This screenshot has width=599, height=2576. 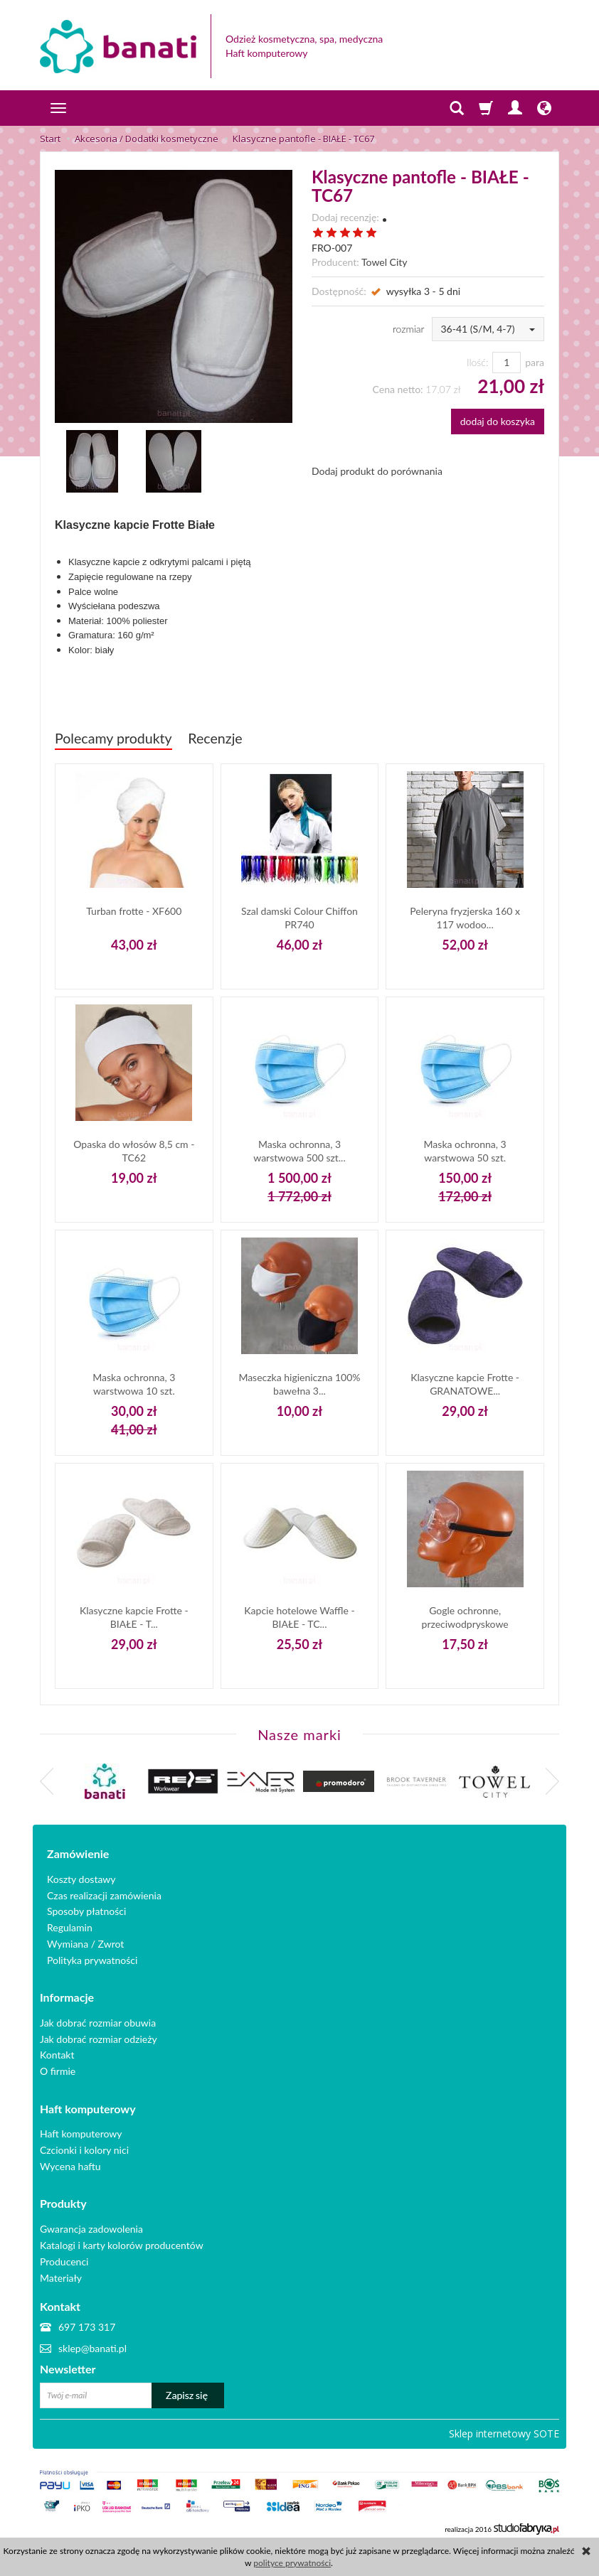 I want to click on Dodaj produkt do porównania, so click(x=377, y=471).